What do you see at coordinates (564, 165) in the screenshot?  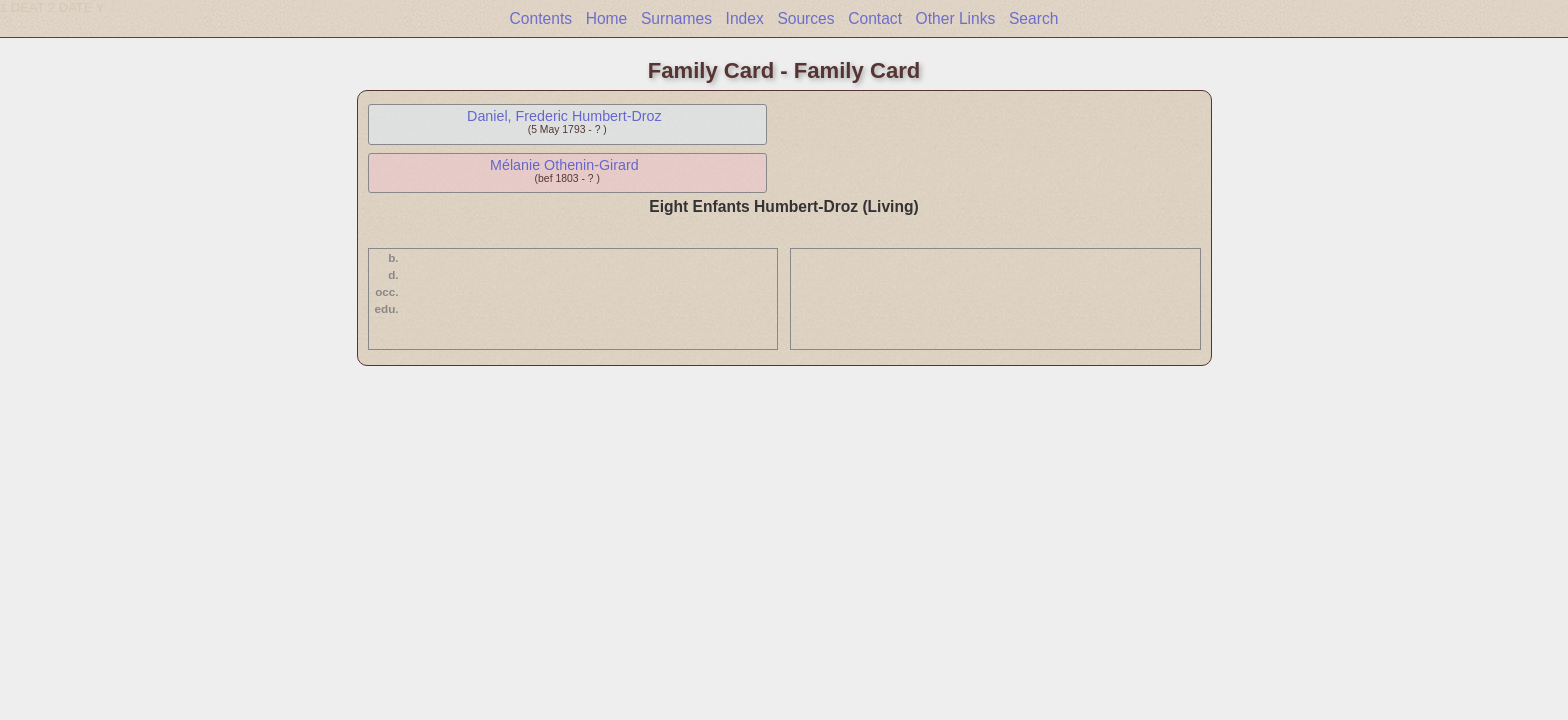 I see `Mélanie Othenin-Girard` at bounding box center [564, 165].